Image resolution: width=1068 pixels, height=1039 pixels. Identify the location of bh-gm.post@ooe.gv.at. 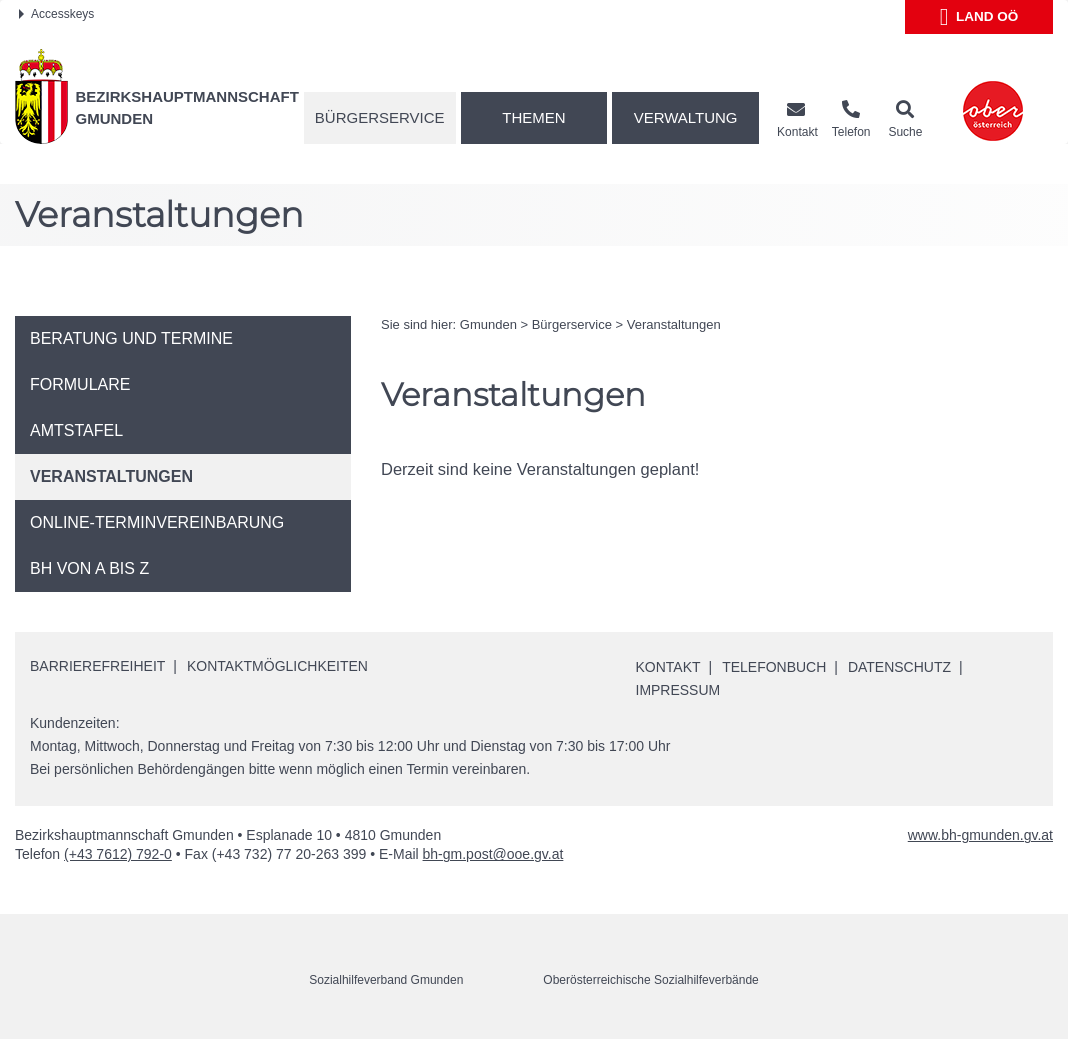
(493, 854).